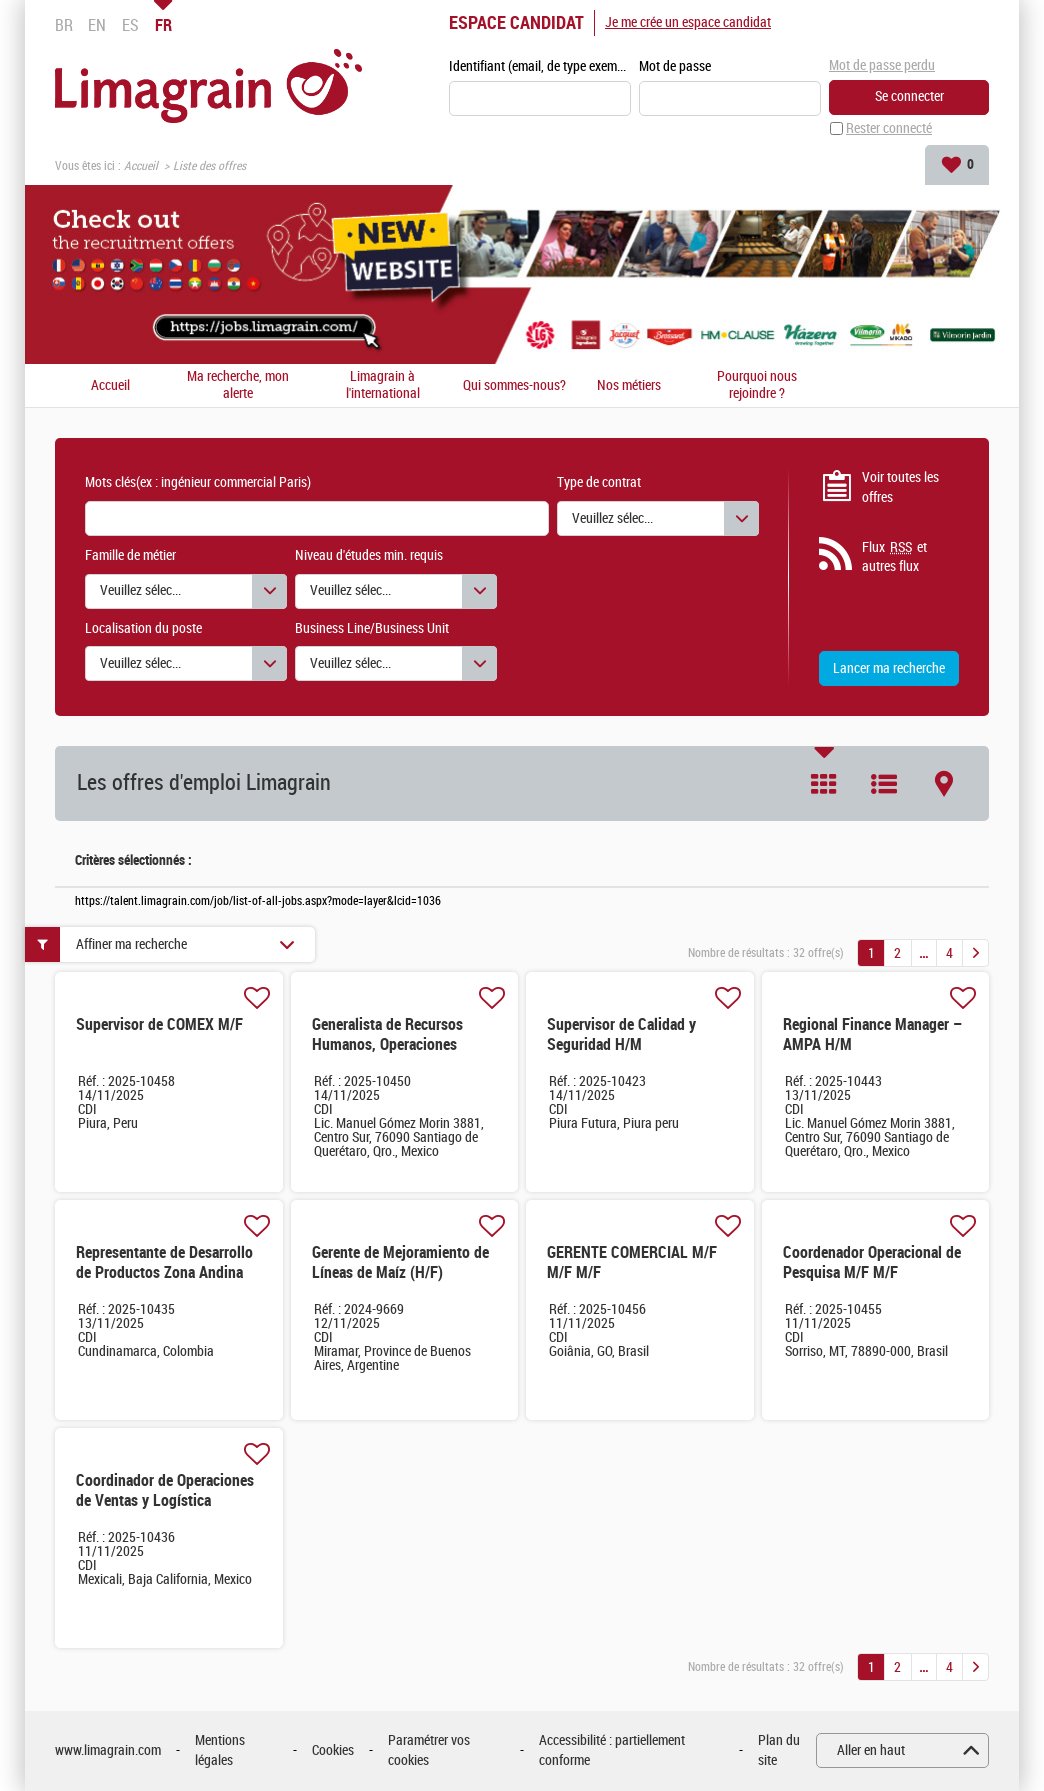 This screenshot has height=1791, width=1044. I want to click on Mot de passe, so click(675, 66).